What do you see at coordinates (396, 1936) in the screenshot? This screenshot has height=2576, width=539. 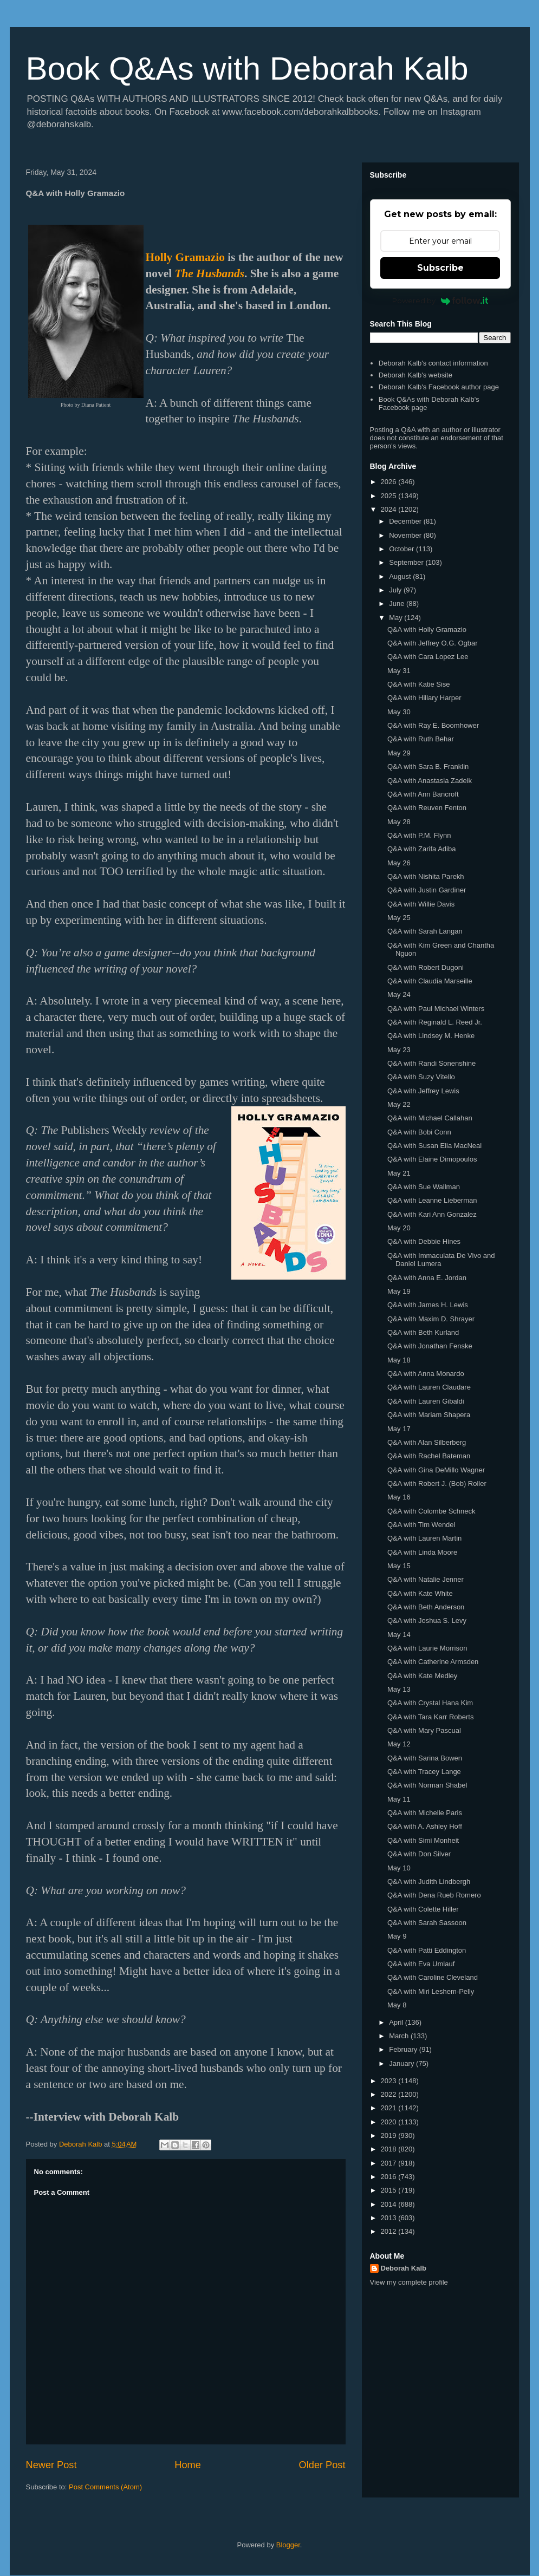 I see `May 9` at bounding box center [396, 1936].